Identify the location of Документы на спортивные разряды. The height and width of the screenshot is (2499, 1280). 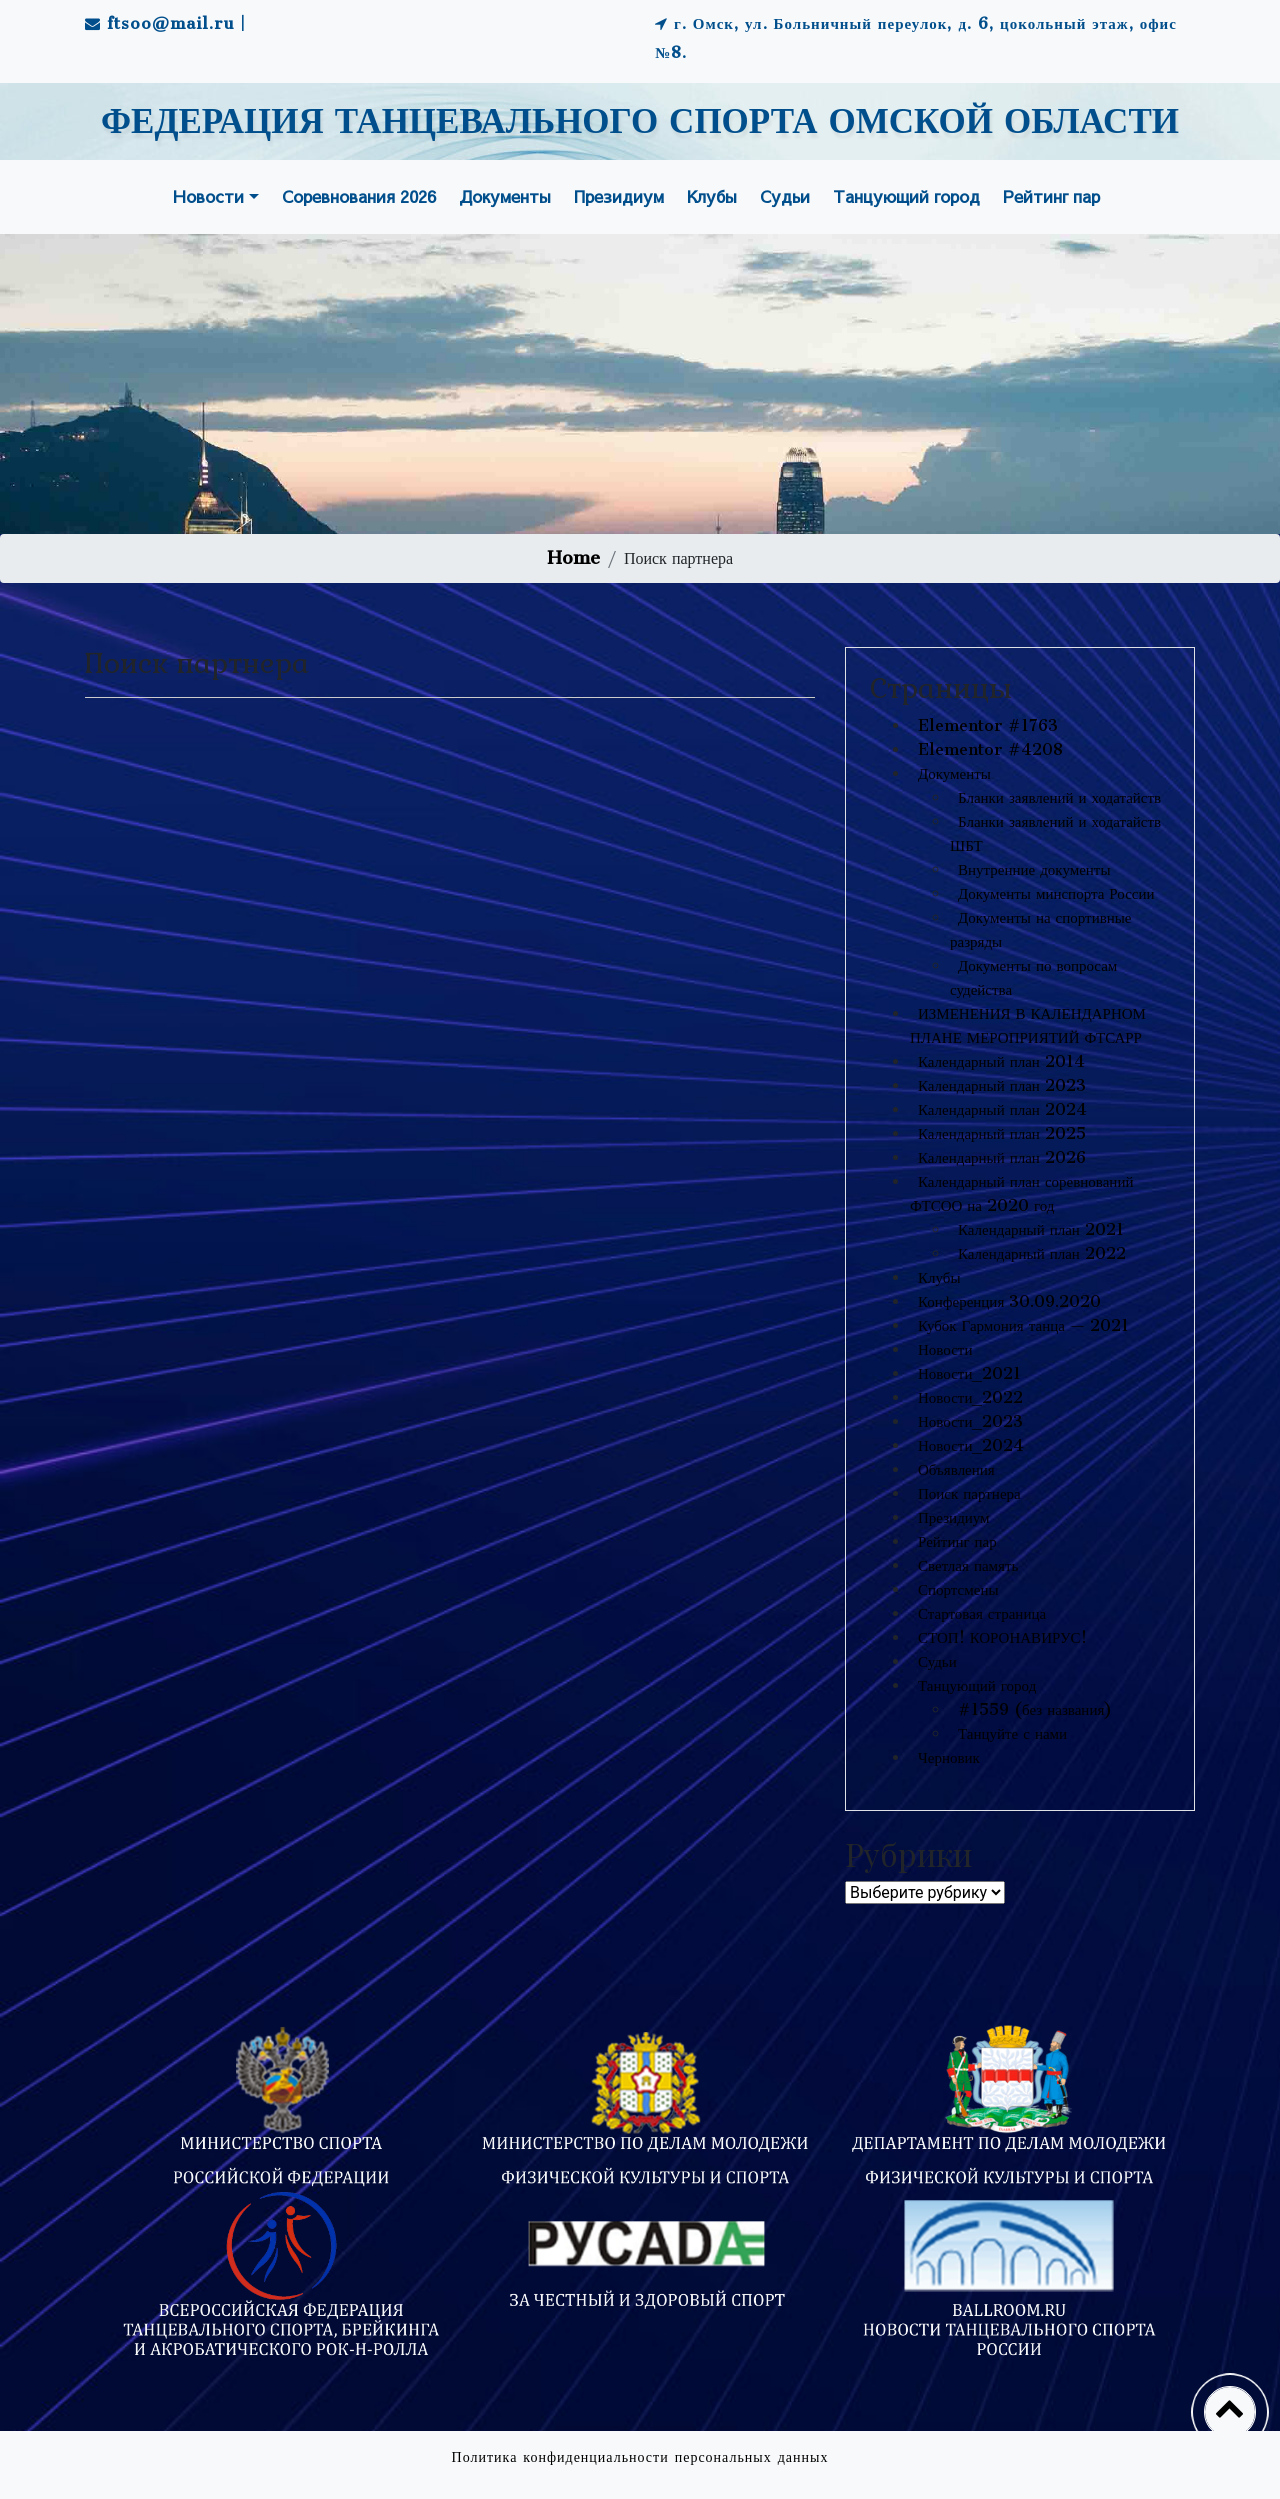
(1041, 929).